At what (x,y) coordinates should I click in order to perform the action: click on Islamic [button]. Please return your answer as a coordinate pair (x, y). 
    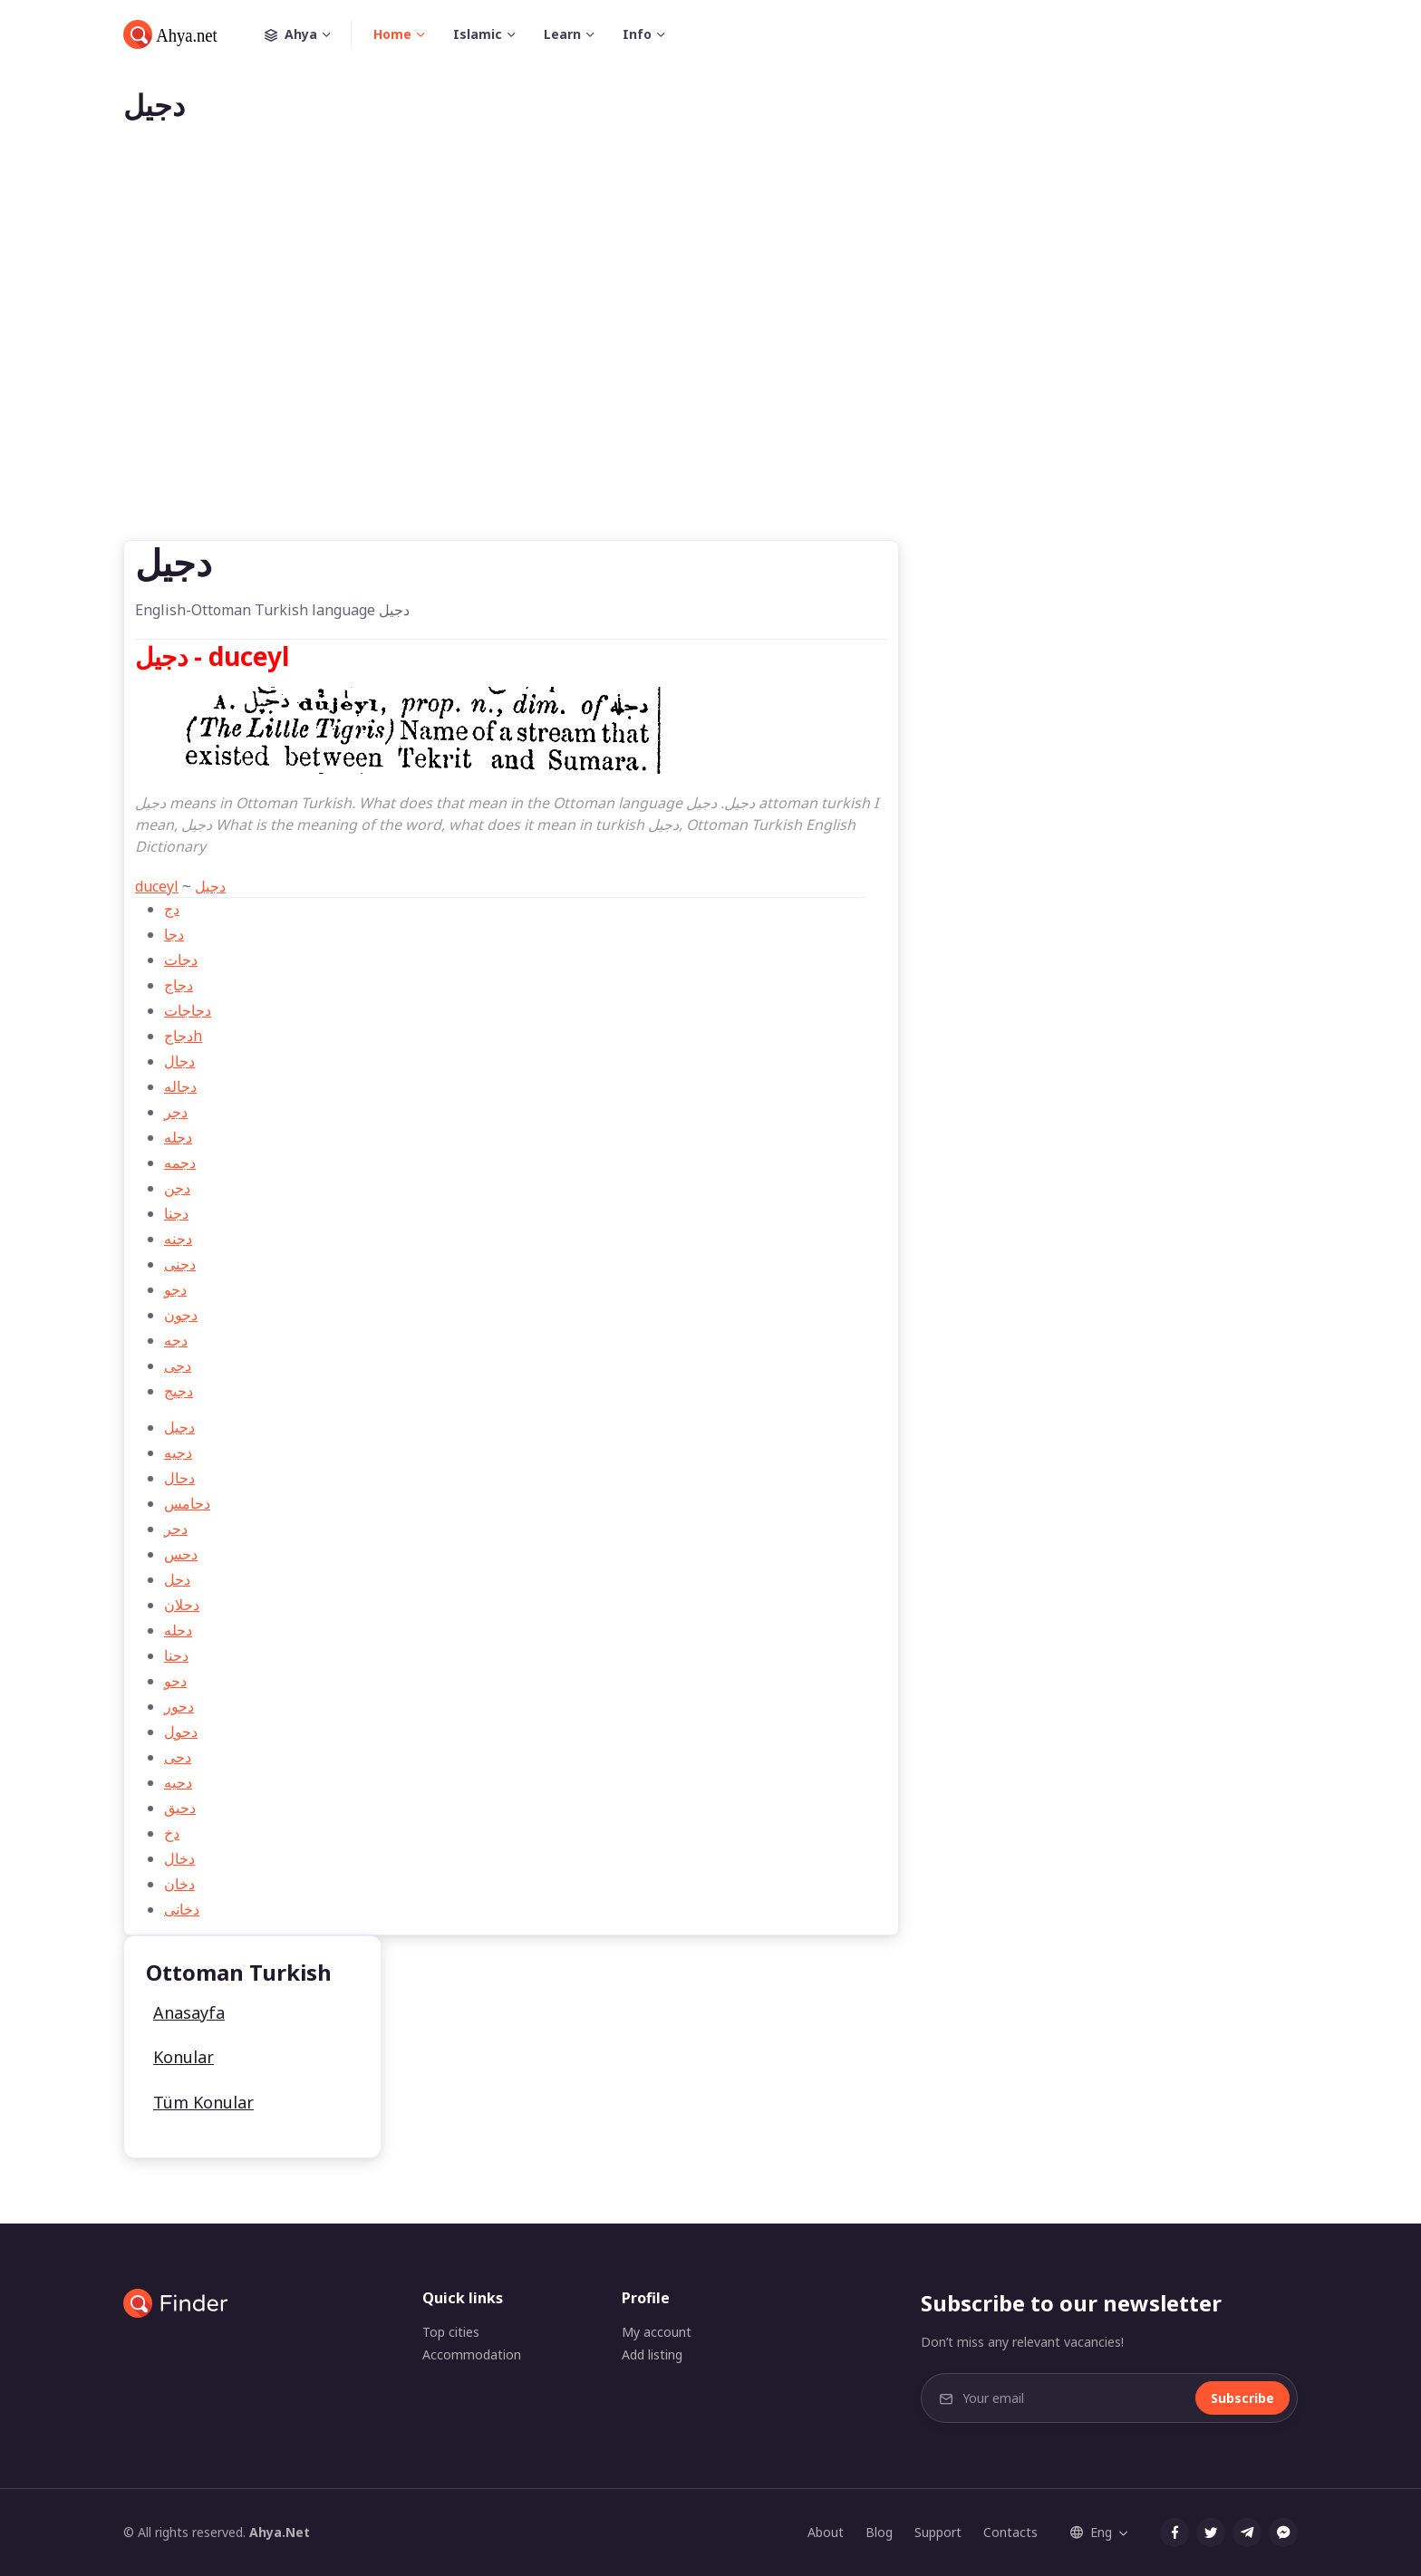
    Looking at the image, I should click on (477, 34).